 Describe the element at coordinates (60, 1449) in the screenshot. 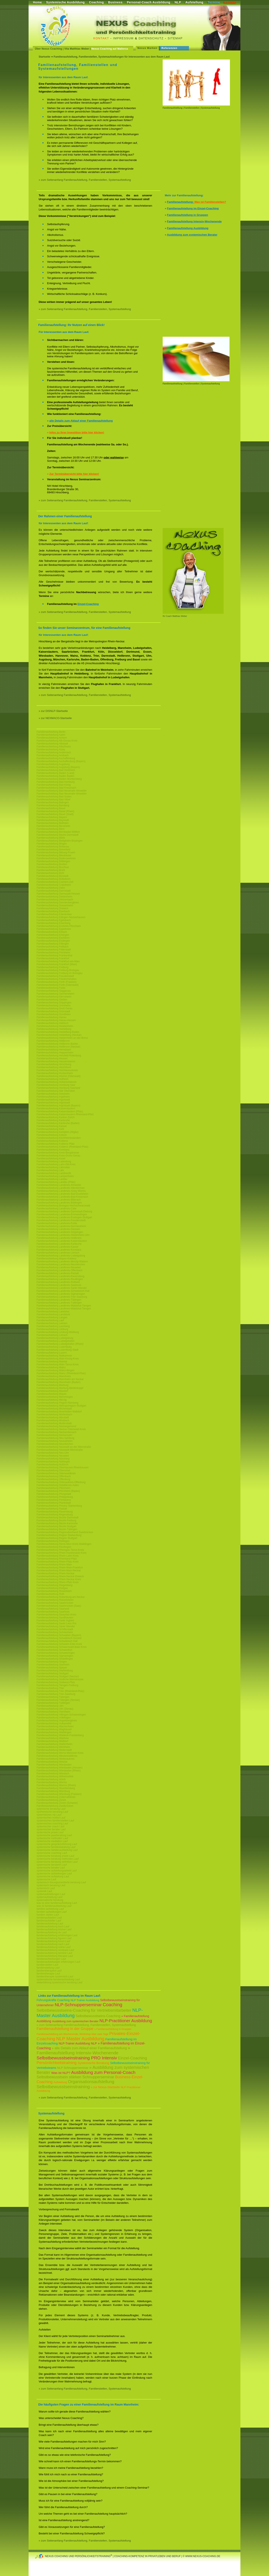

I see `Familienaufstellung Neustadt-Weinstraße` at that location.